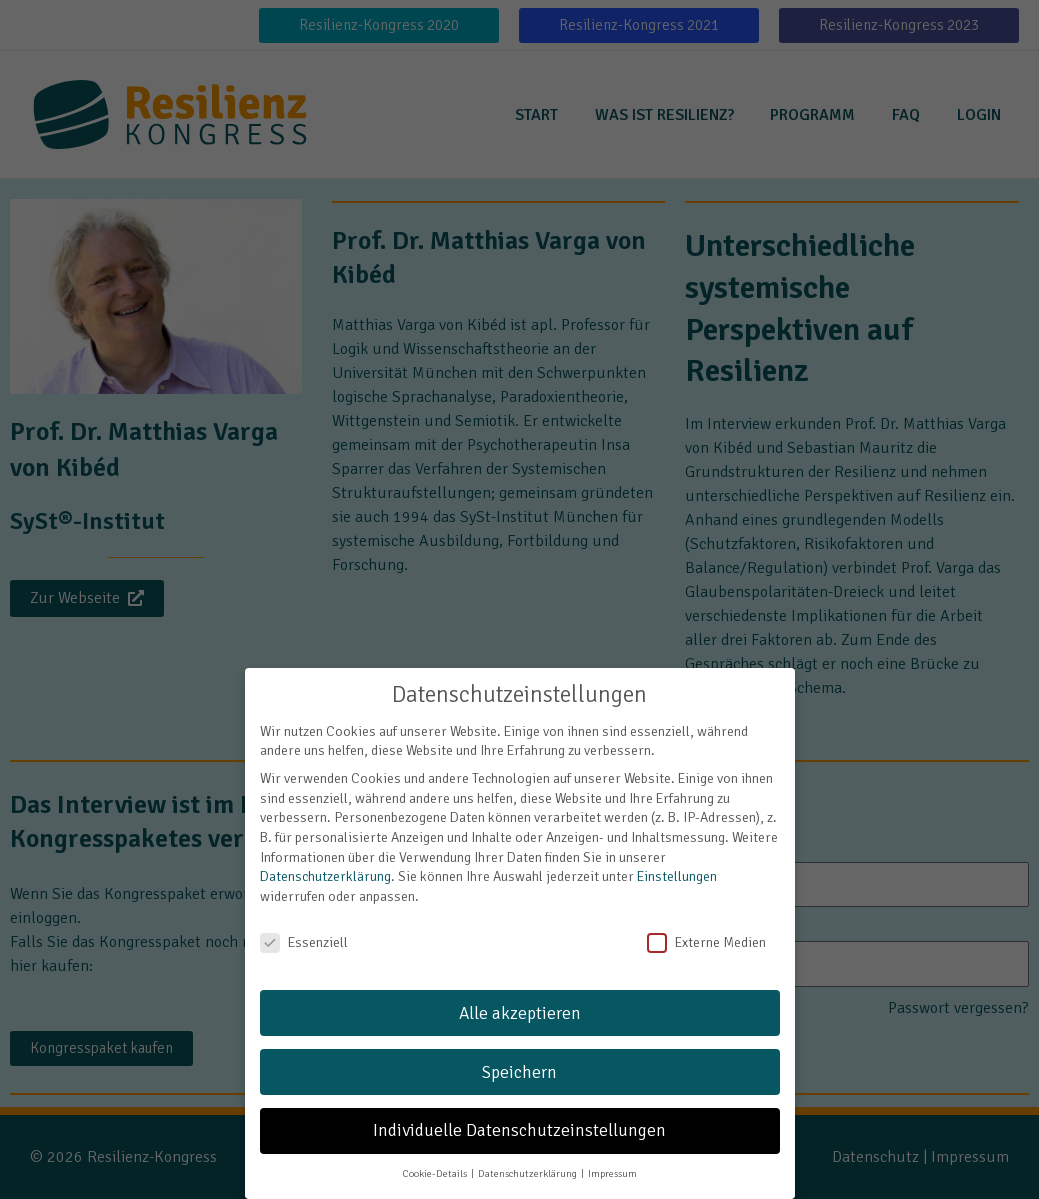  I want to click on Alle akzeptieren [button], so click(520, 992).